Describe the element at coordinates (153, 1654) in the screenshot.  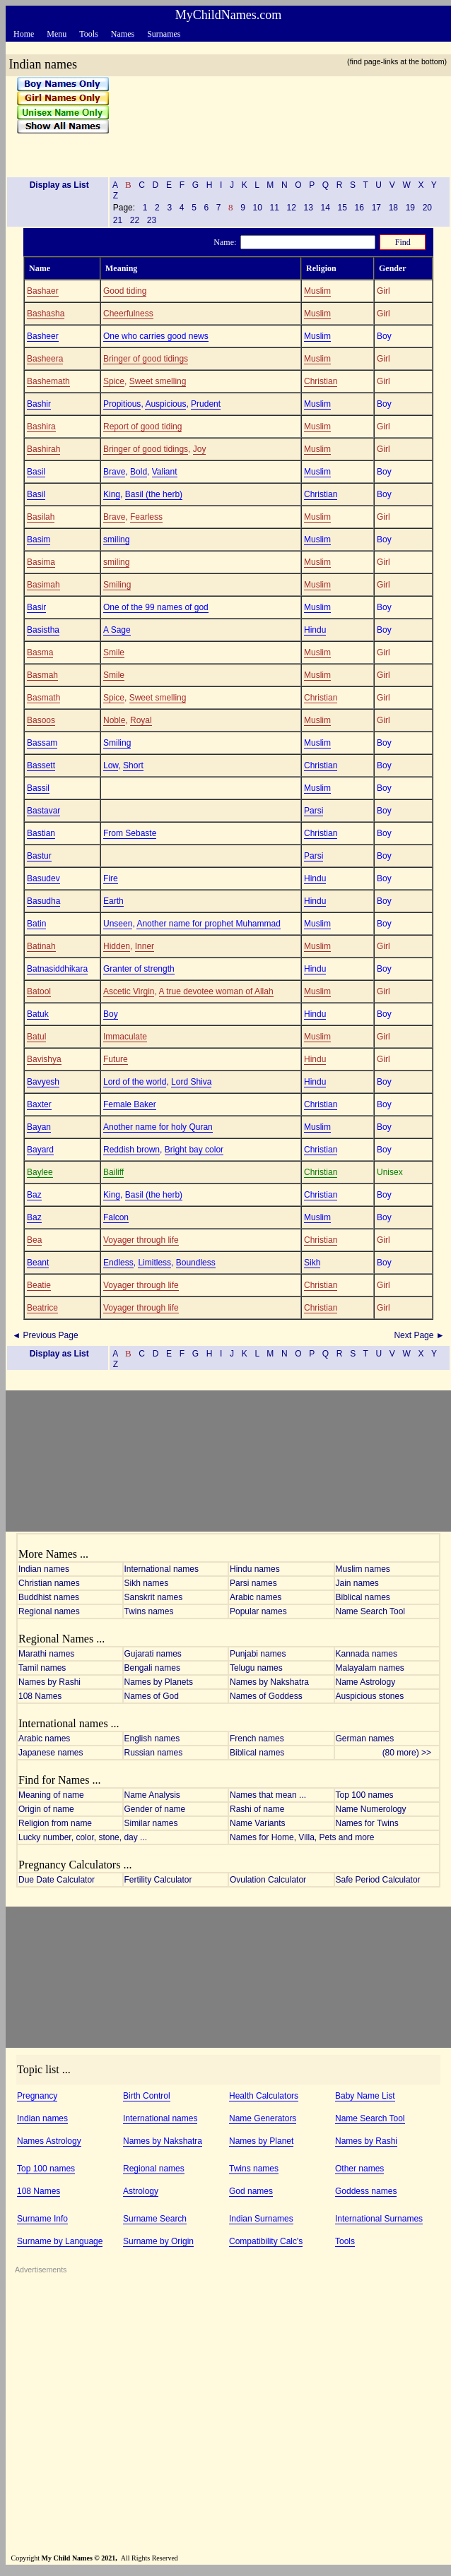
I see `Gujarati names` at that location.